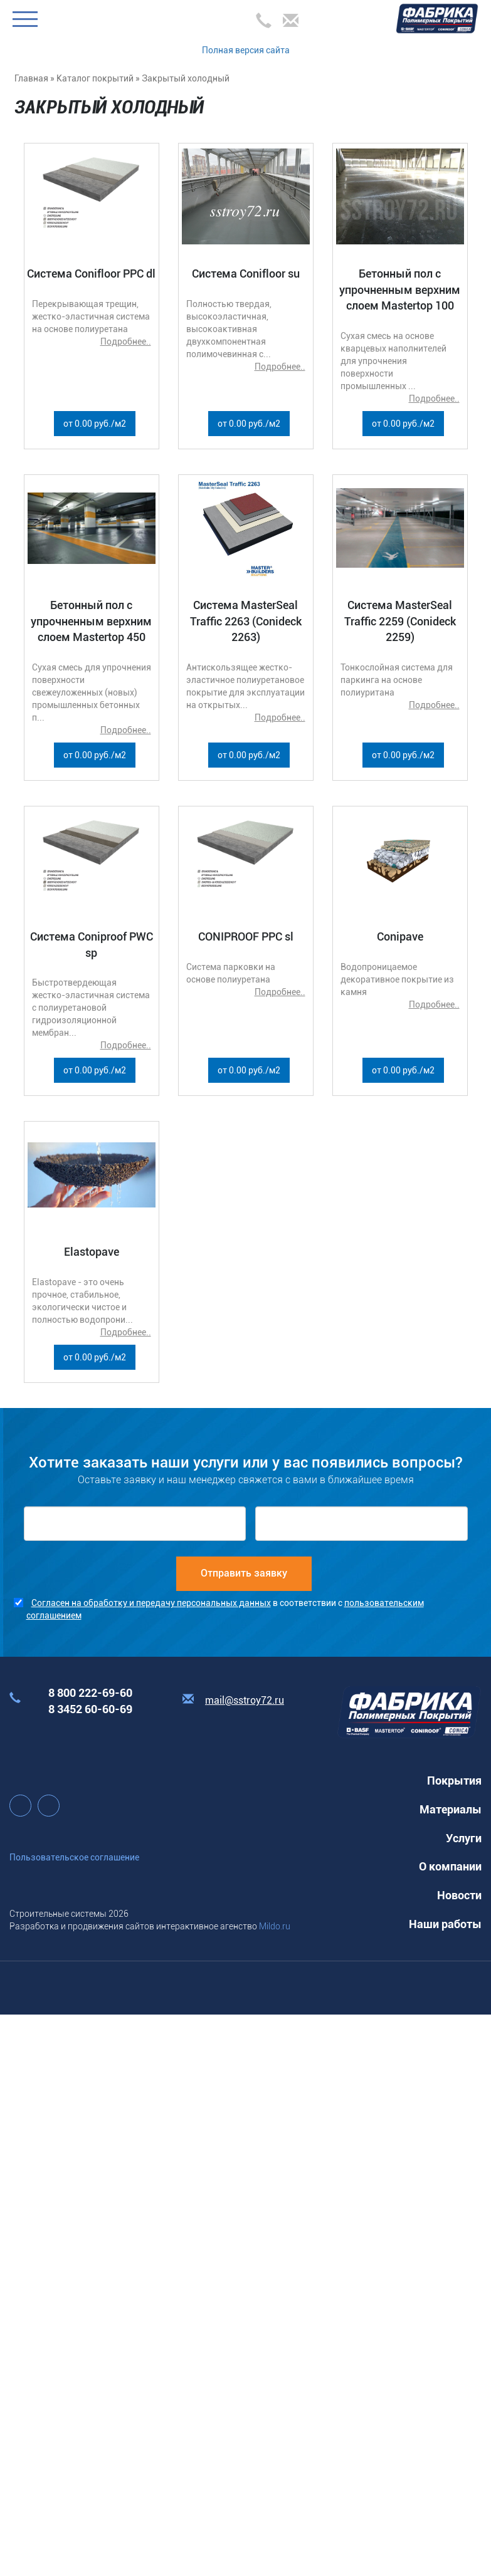 Image resolution: width=491 pixels, height=2576 pixels. Describe the element at coordinates (151, 1603) in the screenshot. I see `Согласен на обработку и передачу персональных данных` at that location.